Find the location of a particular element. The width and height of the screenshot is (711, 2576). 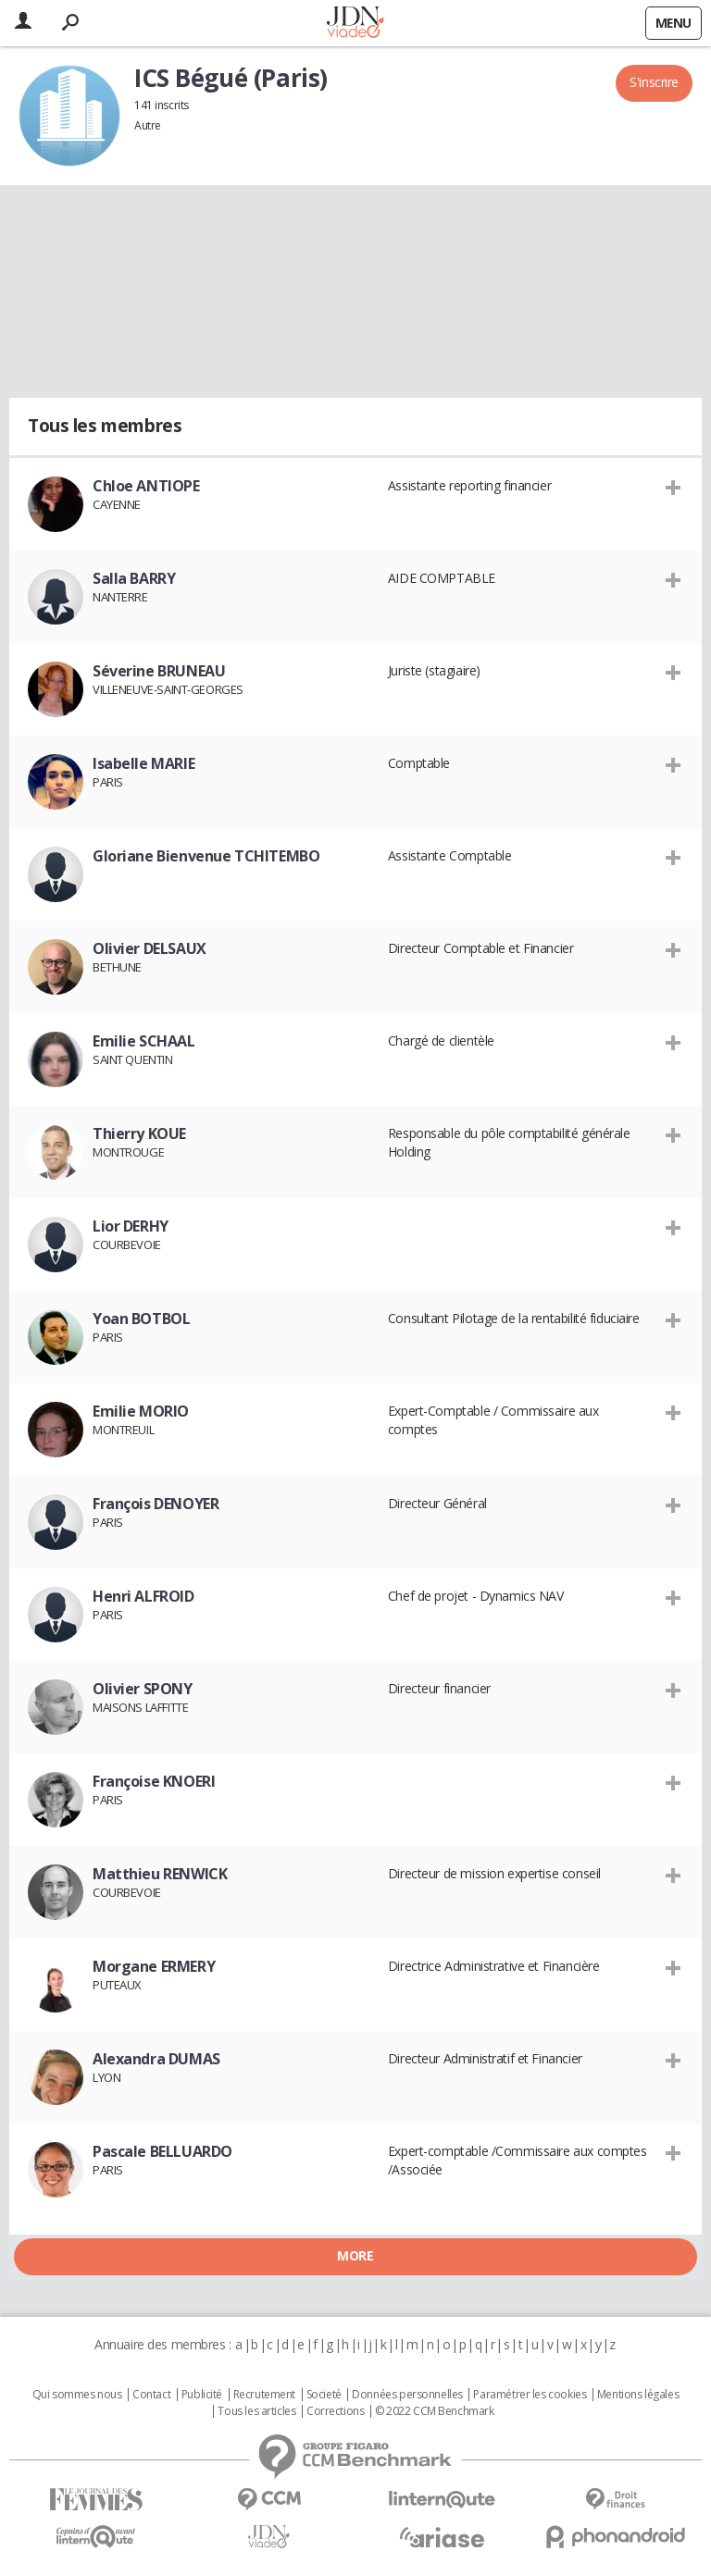

Pascale BELLUARDO is located at coordinates (162, 2151).